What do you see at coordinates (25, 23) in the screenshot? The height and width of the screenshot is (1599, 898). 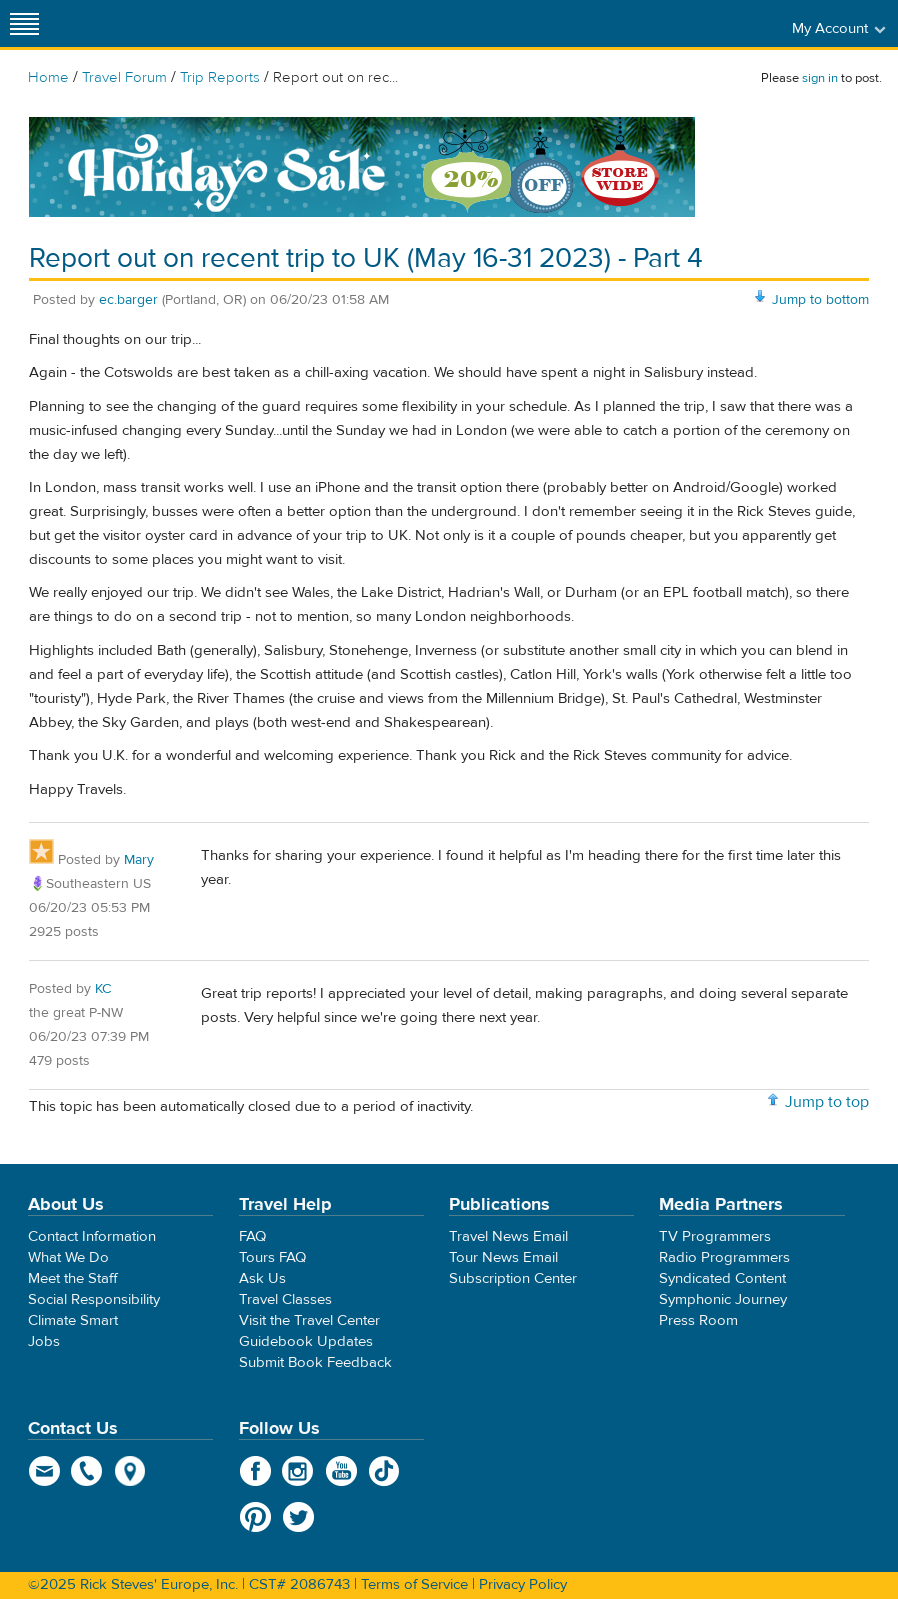 I see `[Site navigation]` at bounding box center [25, 23].